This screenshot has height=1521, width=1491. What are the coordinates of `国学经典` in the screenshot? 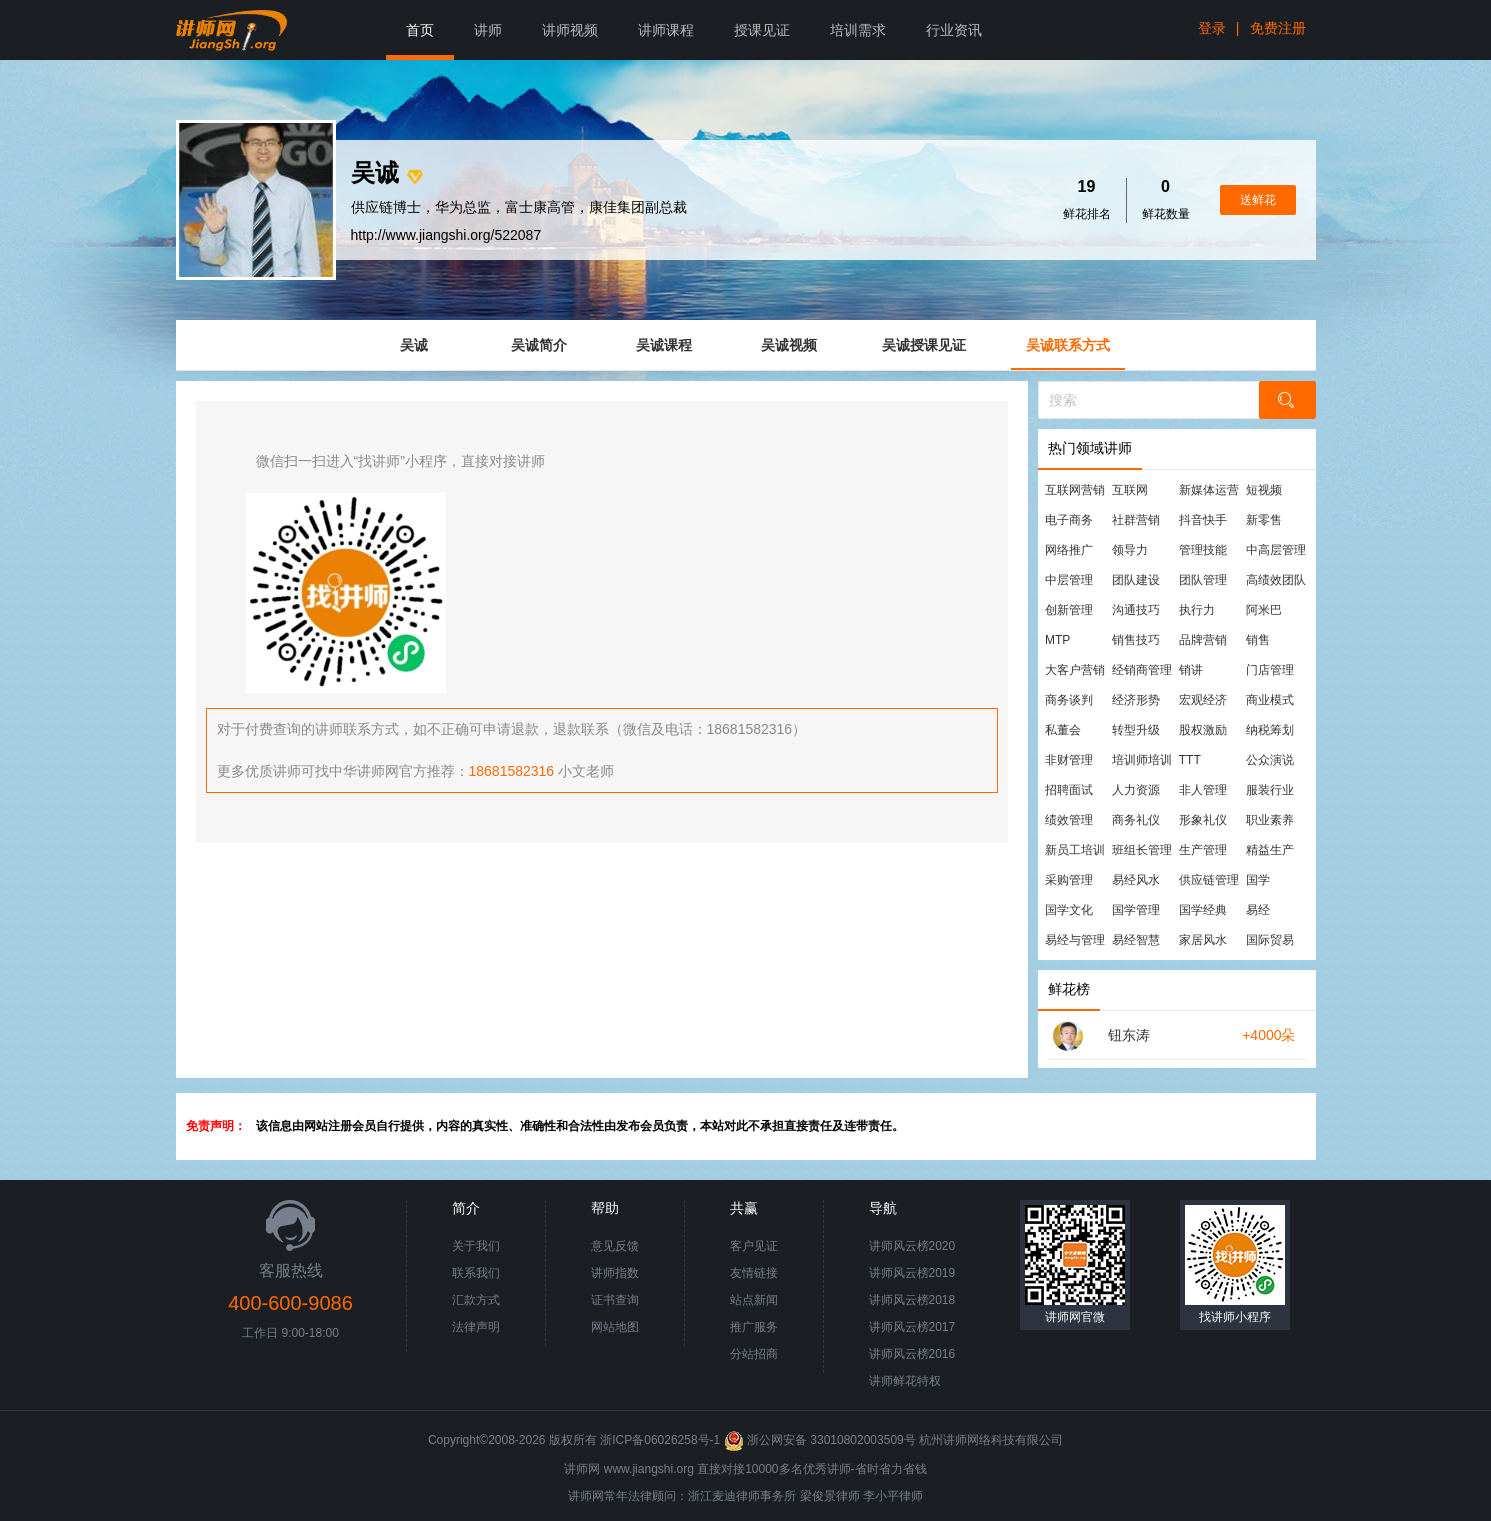 It's located at (1203, 910).